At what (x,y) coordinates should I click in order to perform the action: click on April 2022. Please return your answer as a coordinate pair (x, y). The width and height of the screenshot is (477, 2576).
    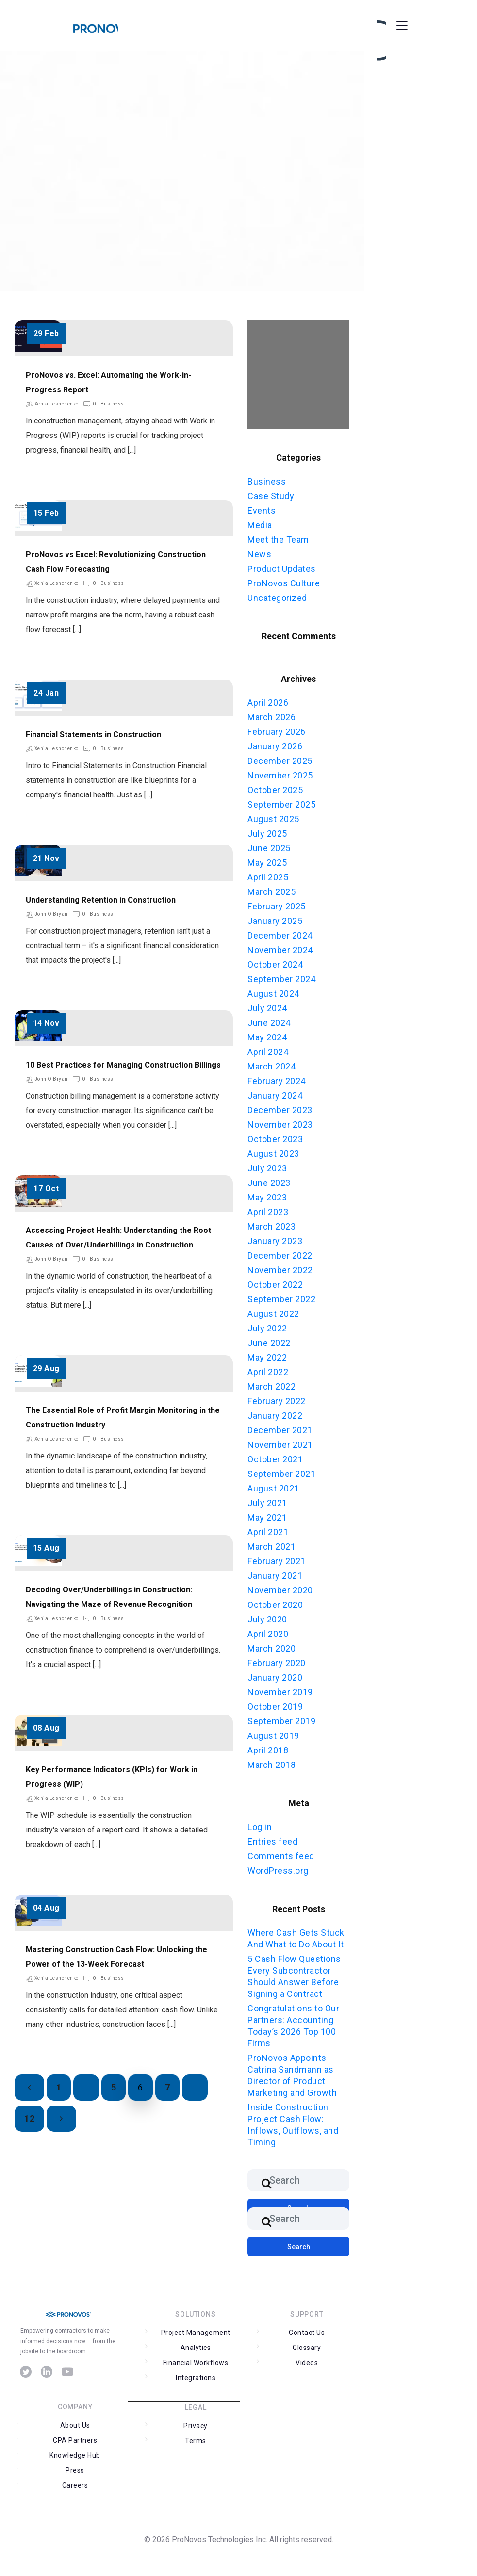
    Looking at the image, I should click on (267, 1372).